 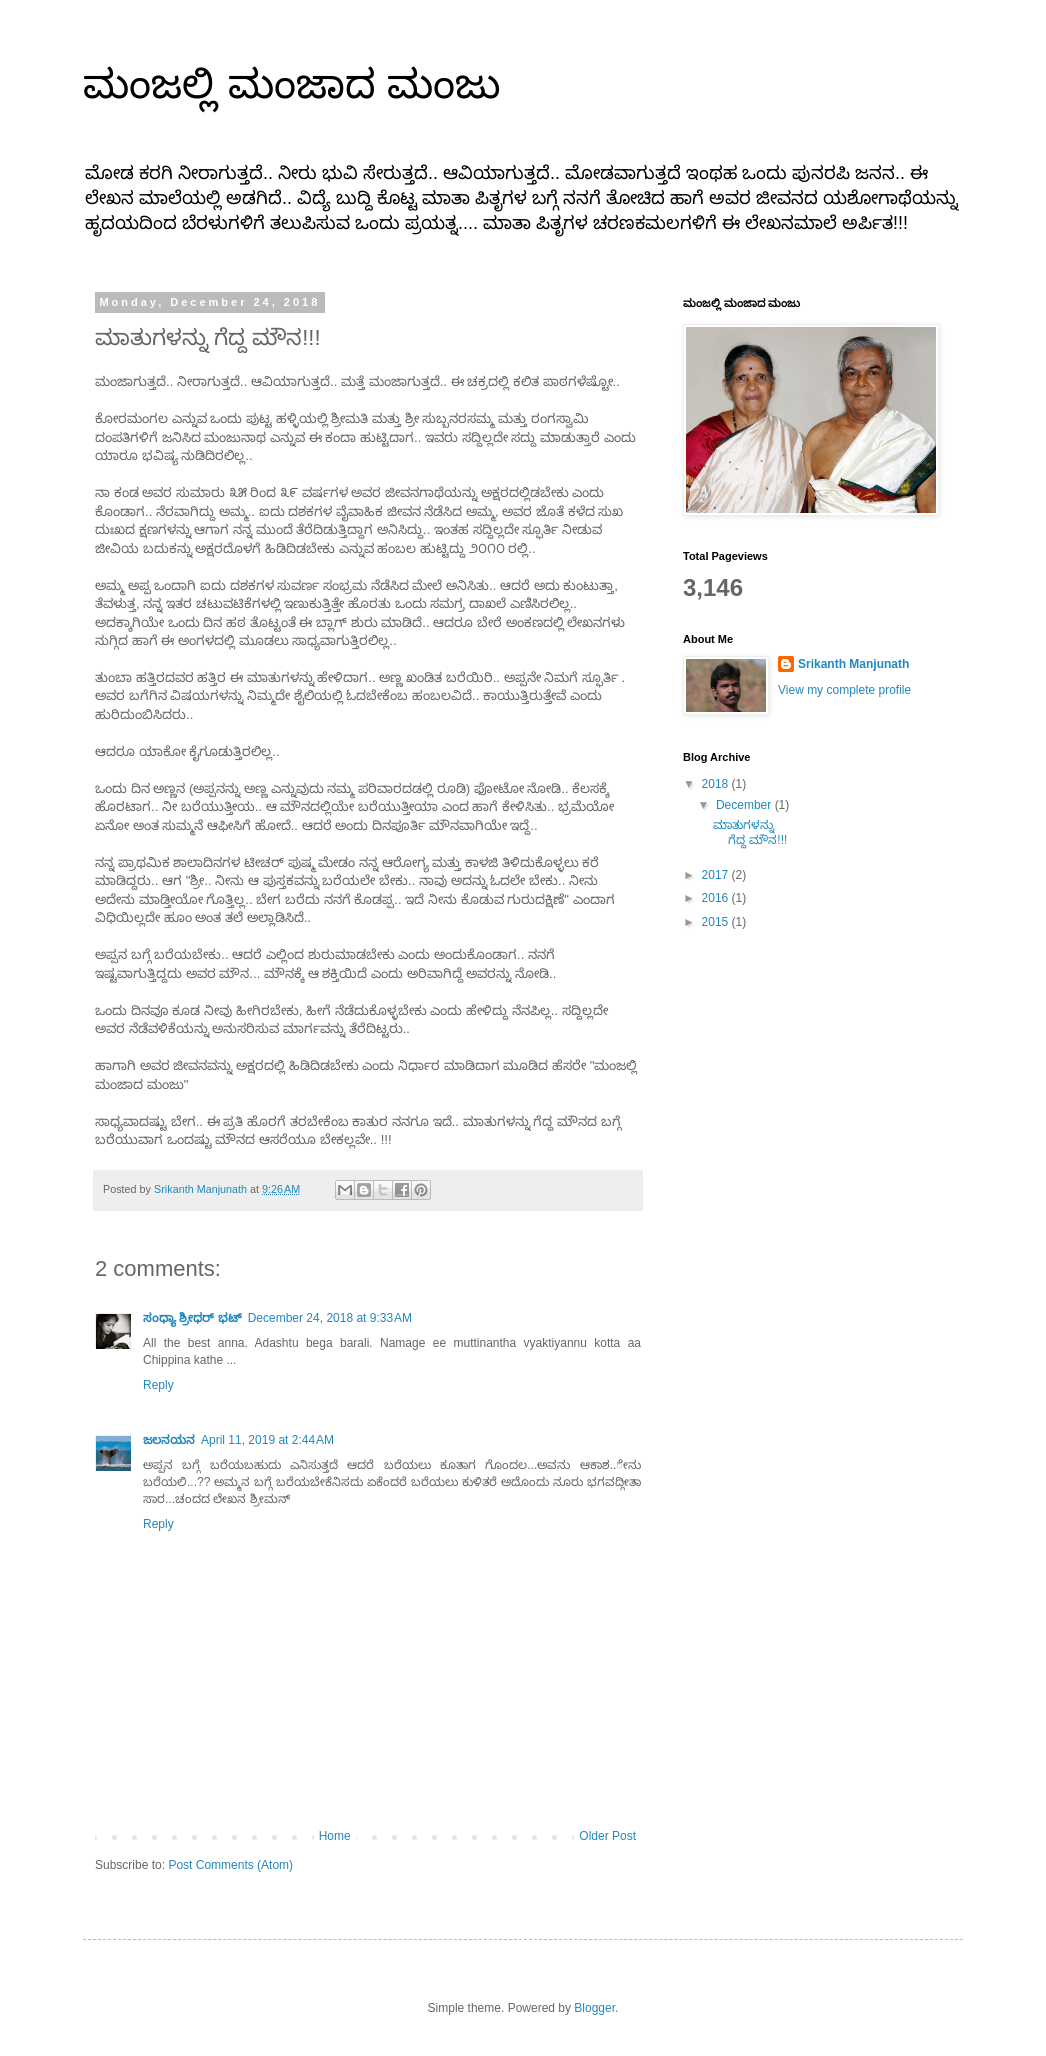 I want to click on Post Comments (Atom), so click(x=230, y=1865).